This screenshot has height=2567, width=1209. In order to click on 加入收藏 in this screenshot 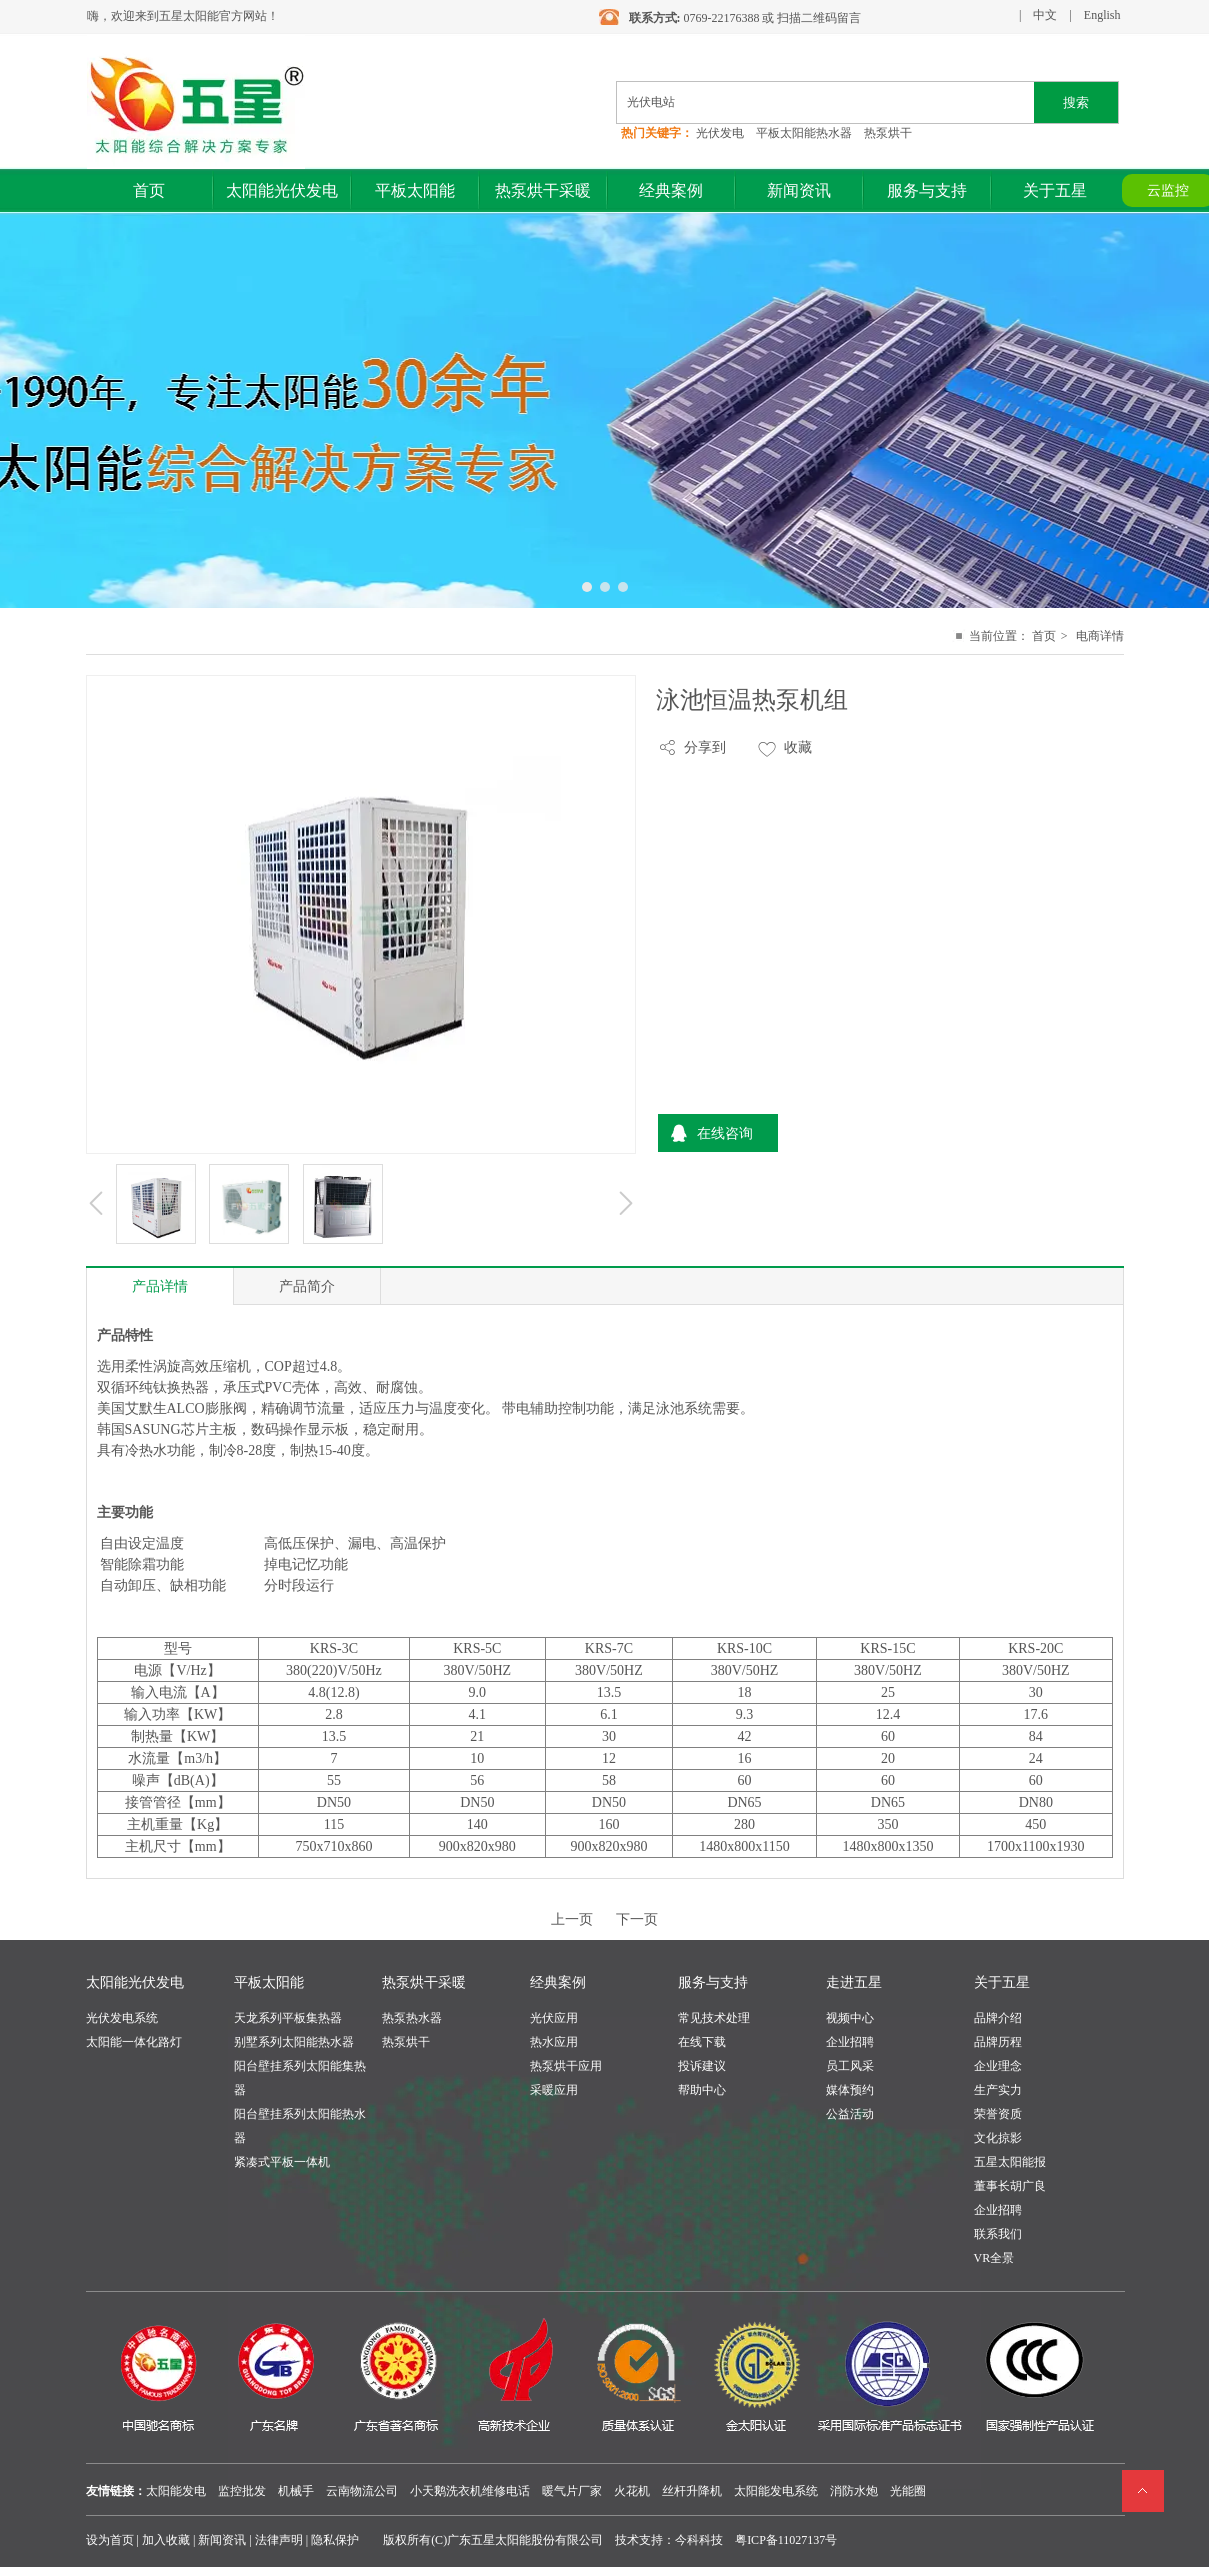, I will do `click(166, 2540)`.